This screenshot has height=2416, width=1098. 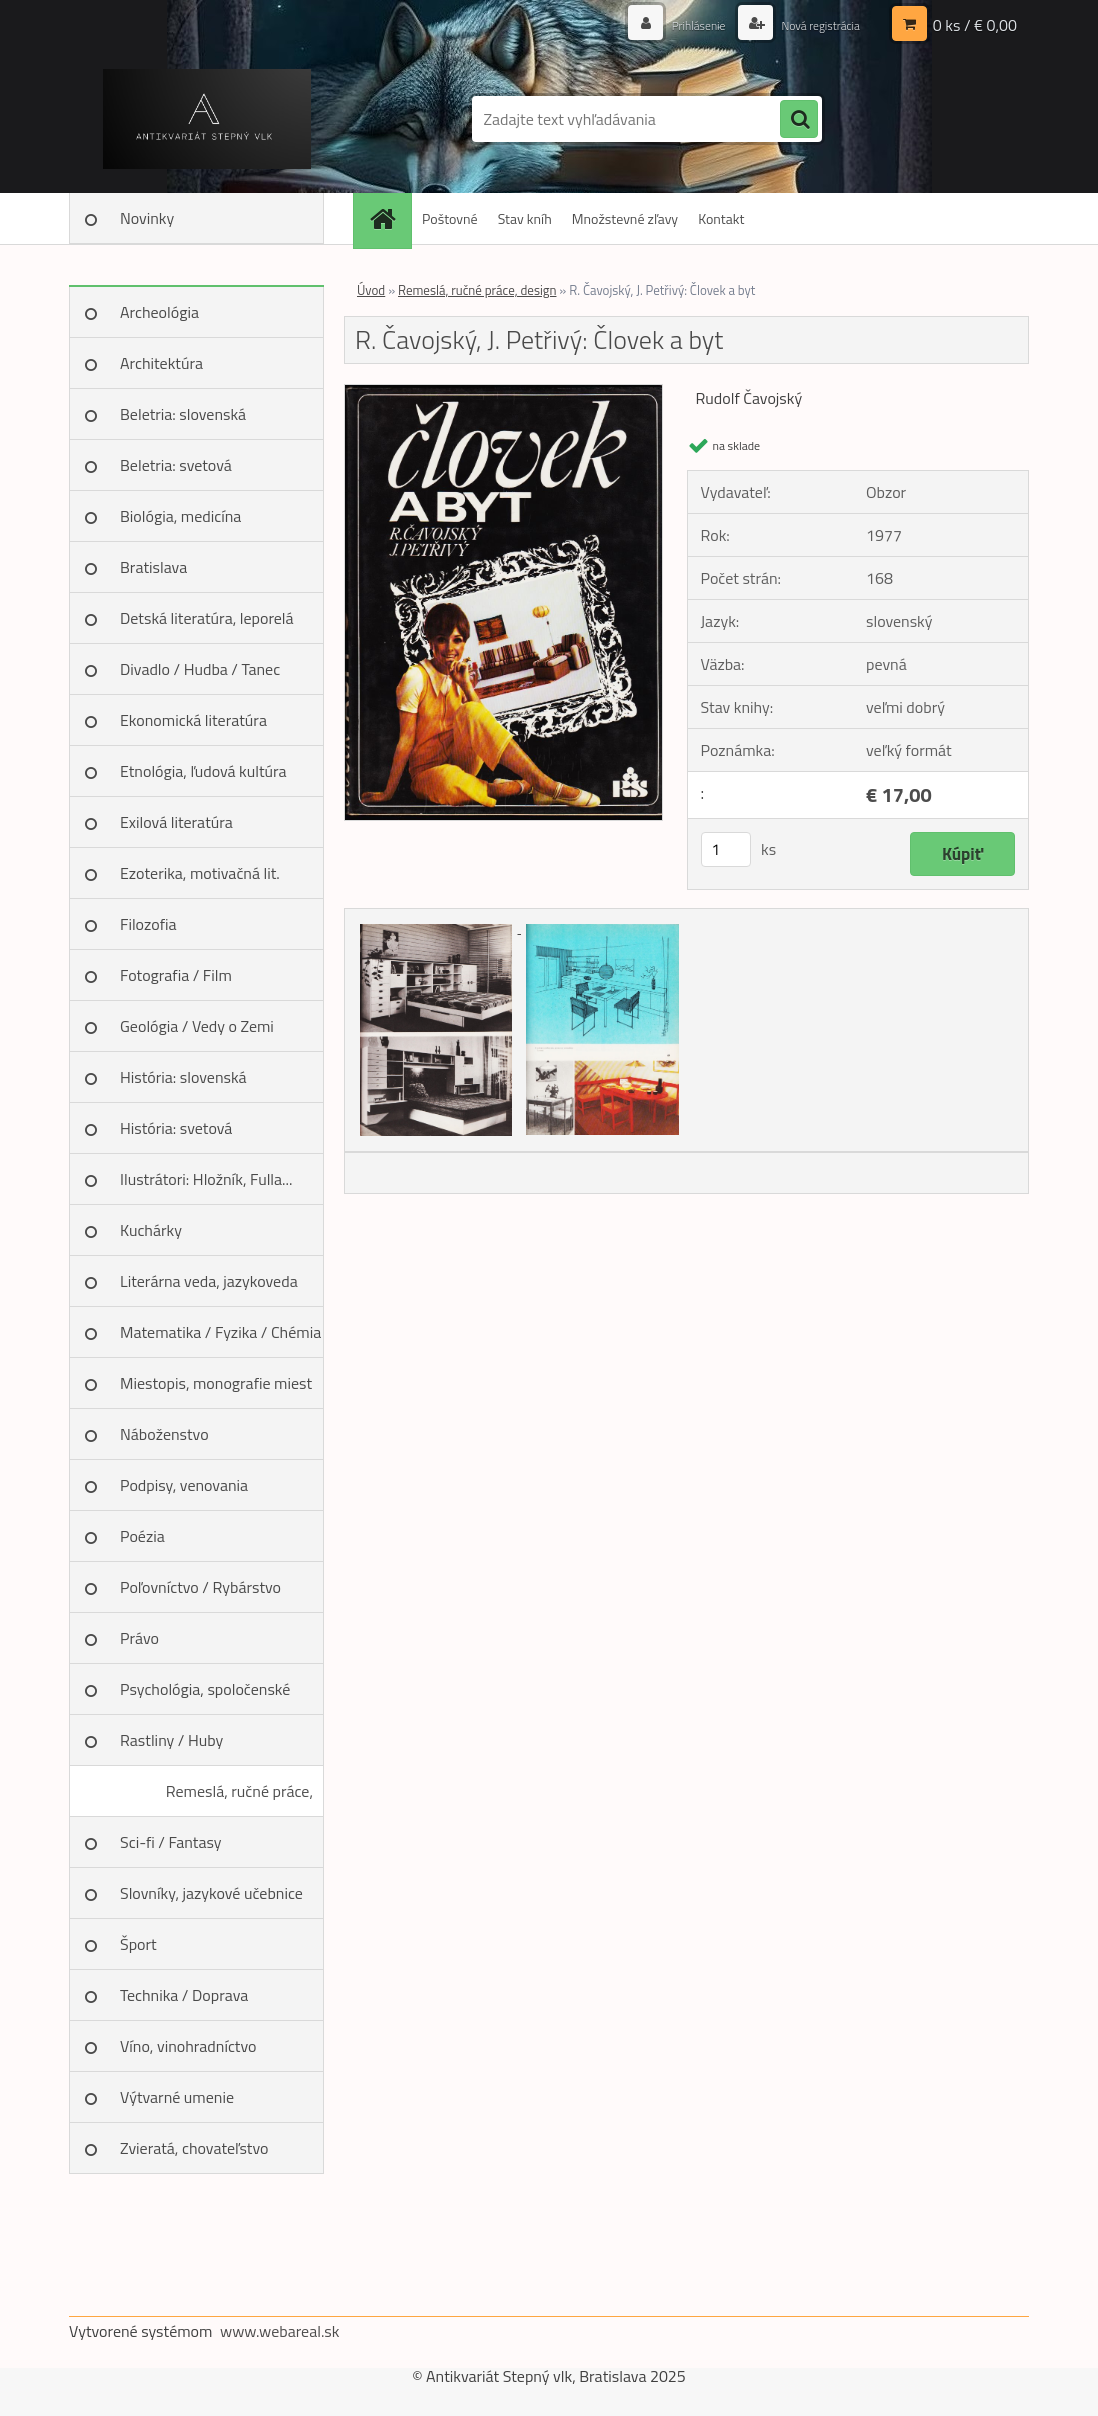 What do you see at coordinates (726, 849) in the screenshot?
I see `[kusy]` at bounding box center [726, 849].